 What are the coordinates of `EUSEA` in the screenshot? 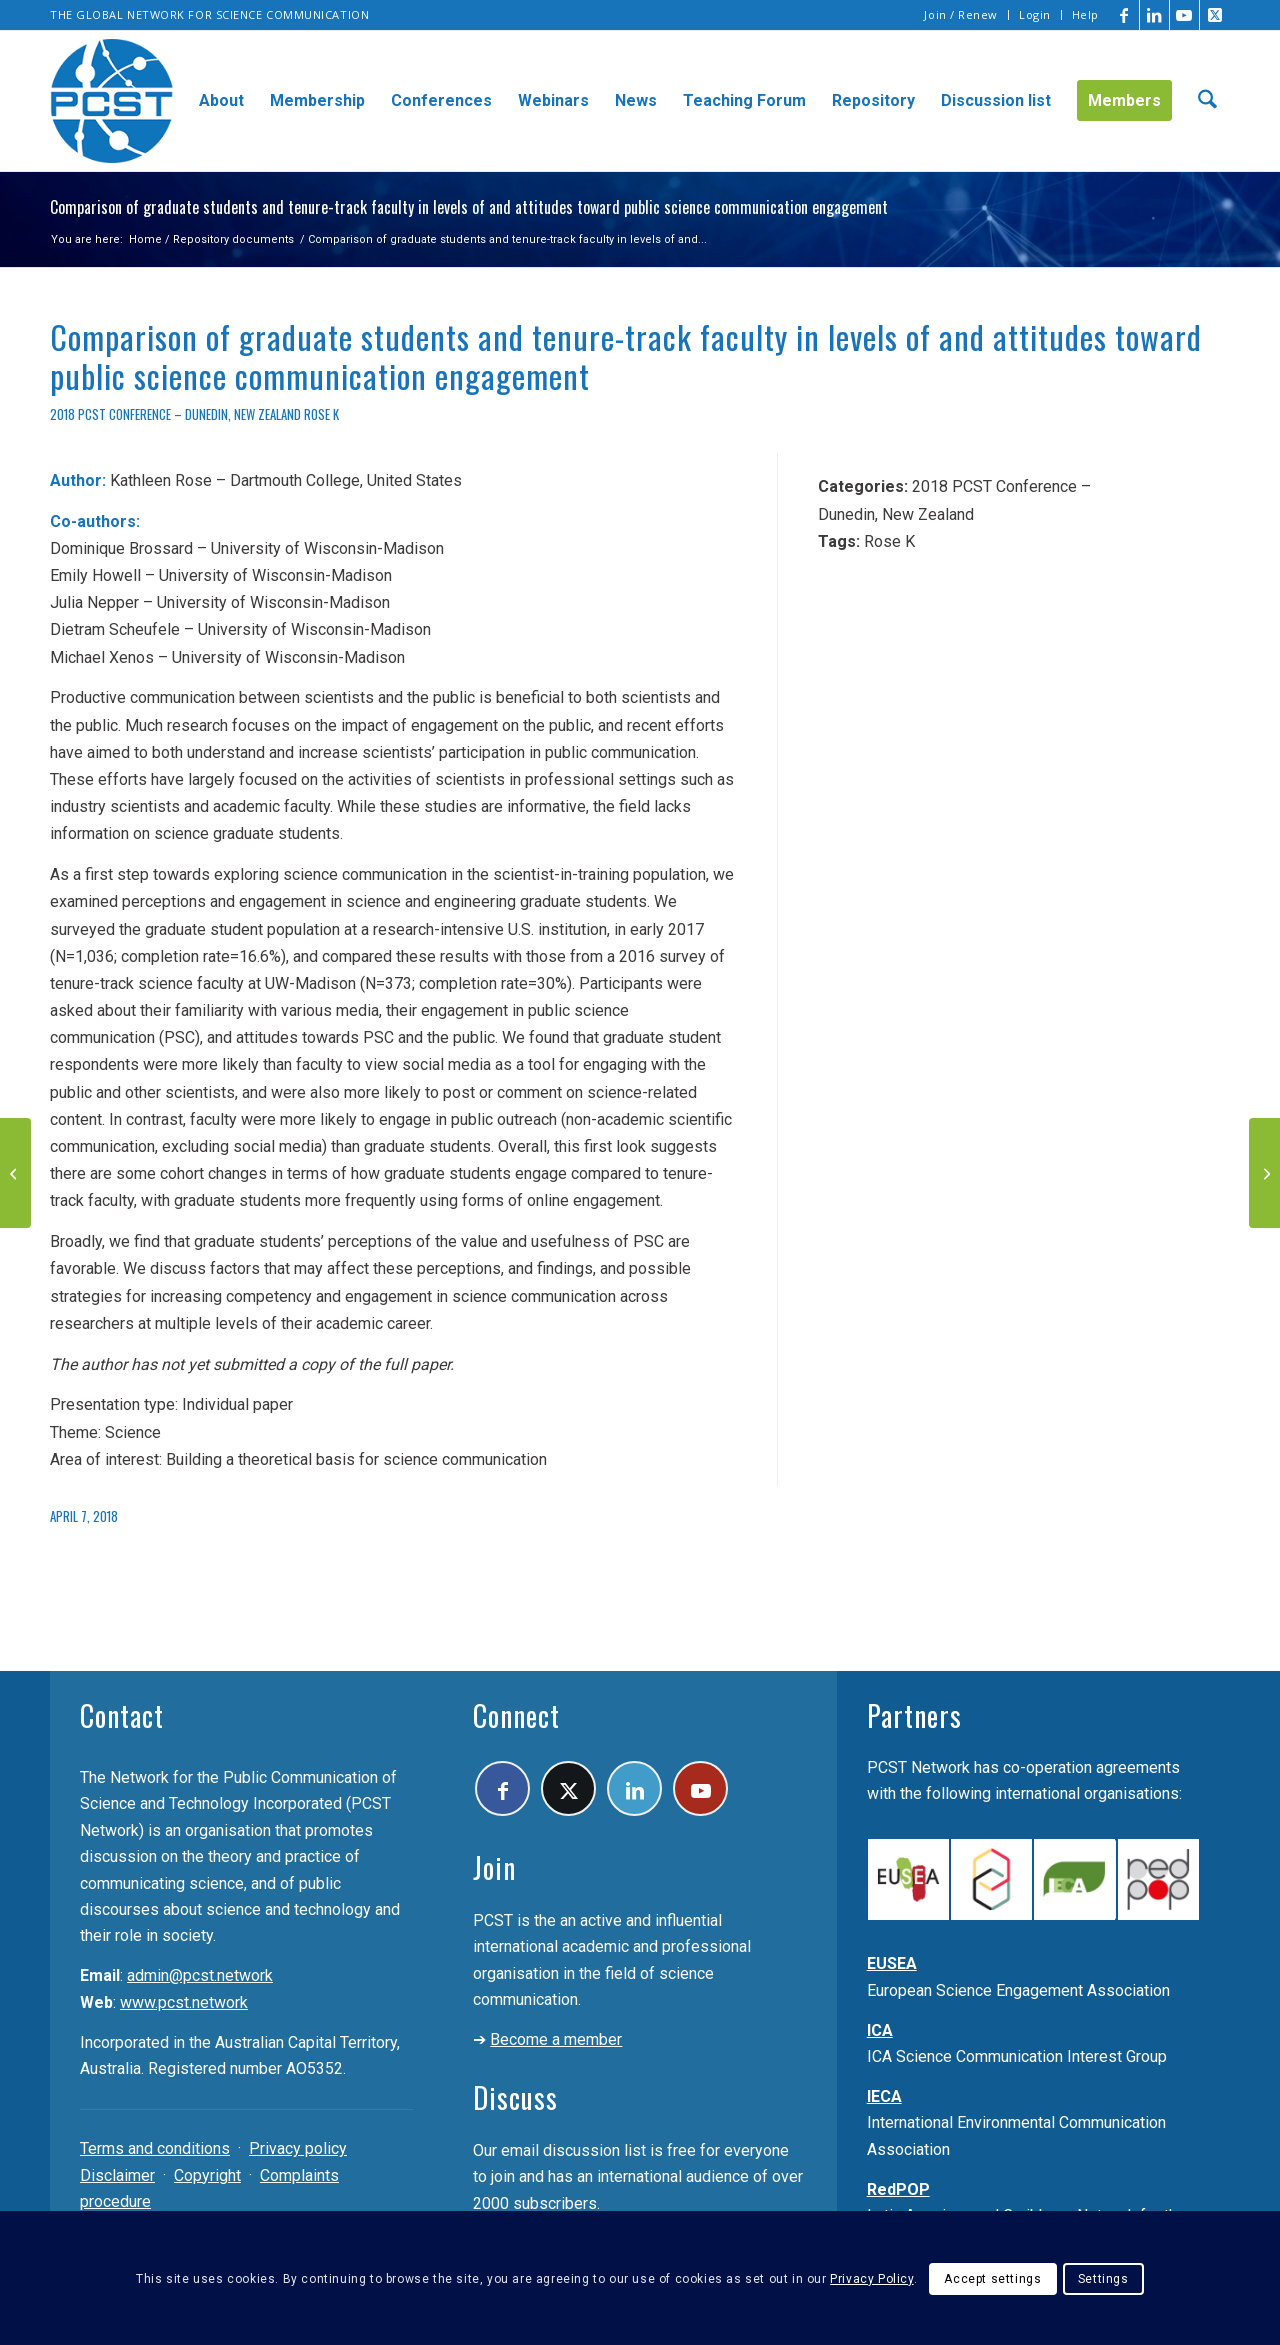 It's located at (892, 1963).